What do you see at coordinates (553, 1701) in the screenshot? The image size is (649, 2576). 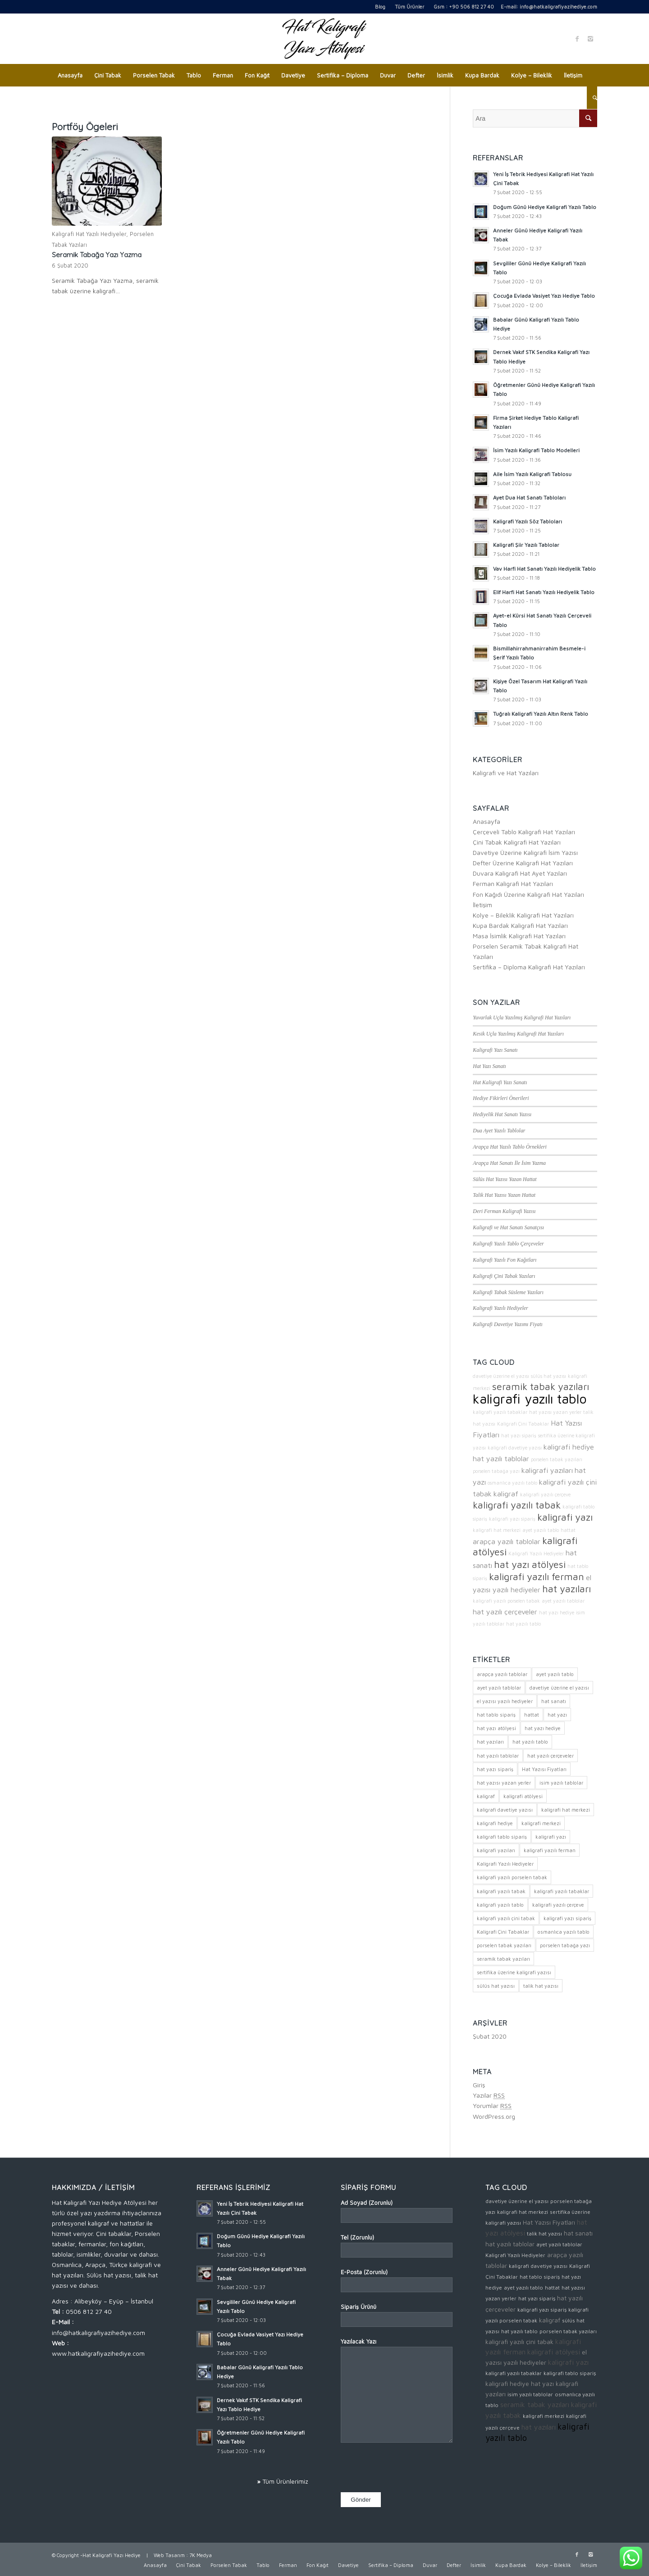 I see `hat sanatı [hat sanatı (3 öge)]` at bounding box center [553, 1701].